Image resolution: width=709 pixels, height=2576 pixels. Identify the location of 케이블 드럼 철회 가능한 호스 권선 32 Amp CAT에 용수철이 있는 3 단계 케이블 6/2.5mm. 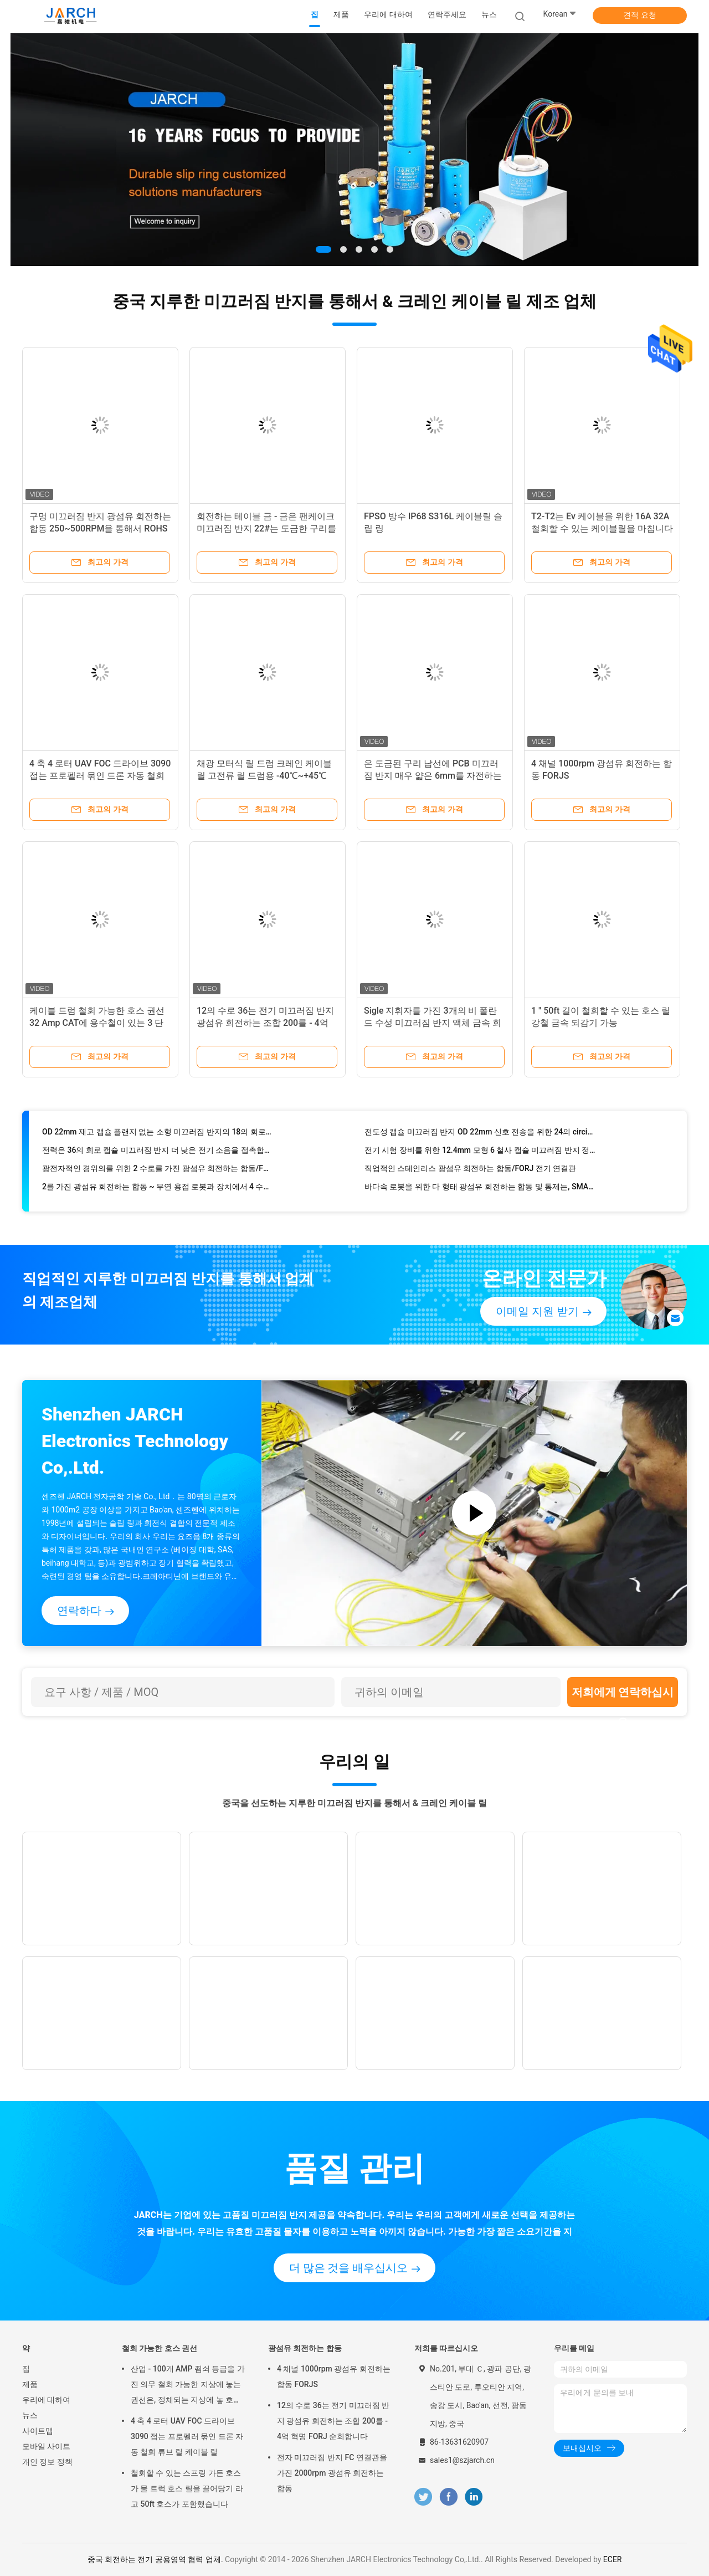
(97, 1022).